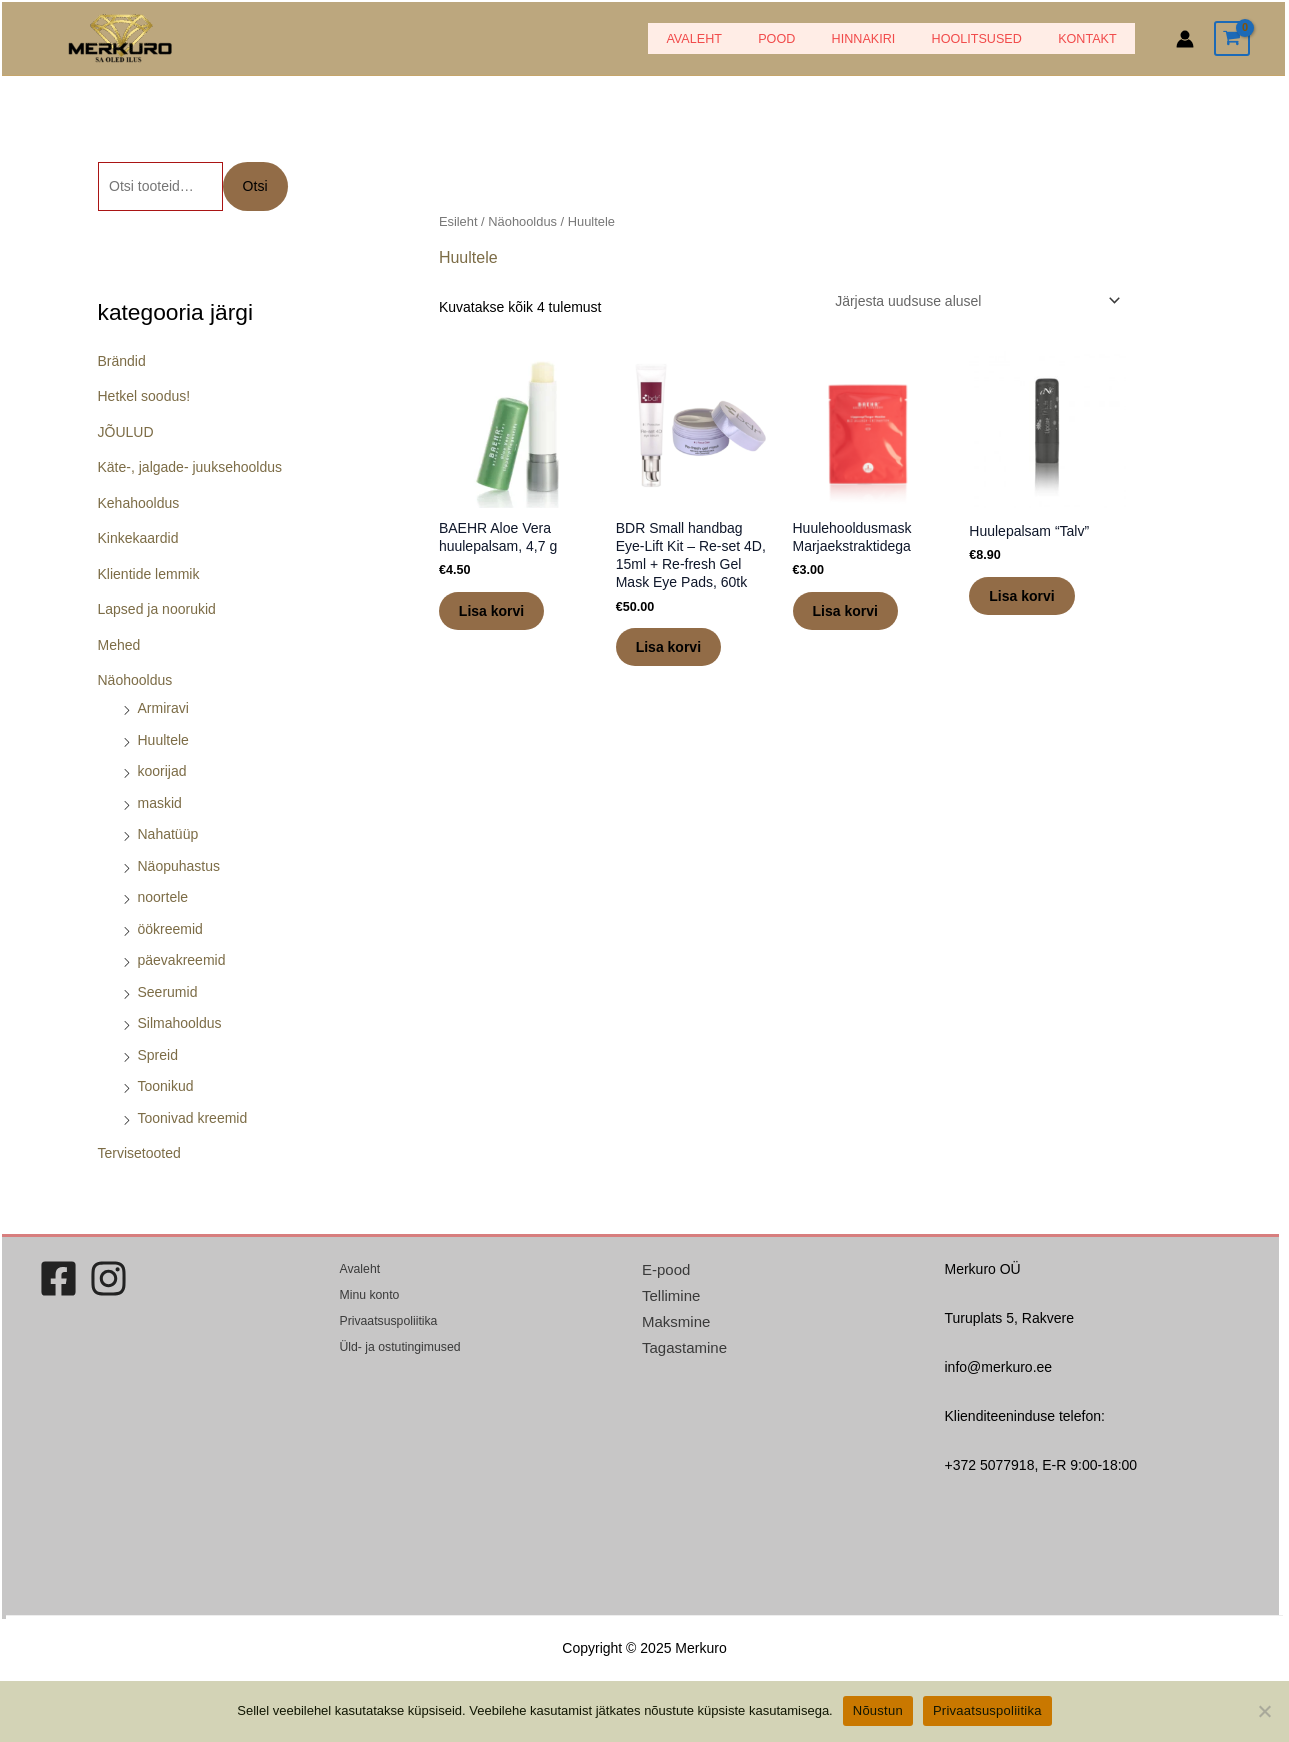 The image size is (1289, 1742). What do you see at coordinates (180, 1023) in the screenshot?
I see `Silmahooldus` at bounding box center [180, 1023].